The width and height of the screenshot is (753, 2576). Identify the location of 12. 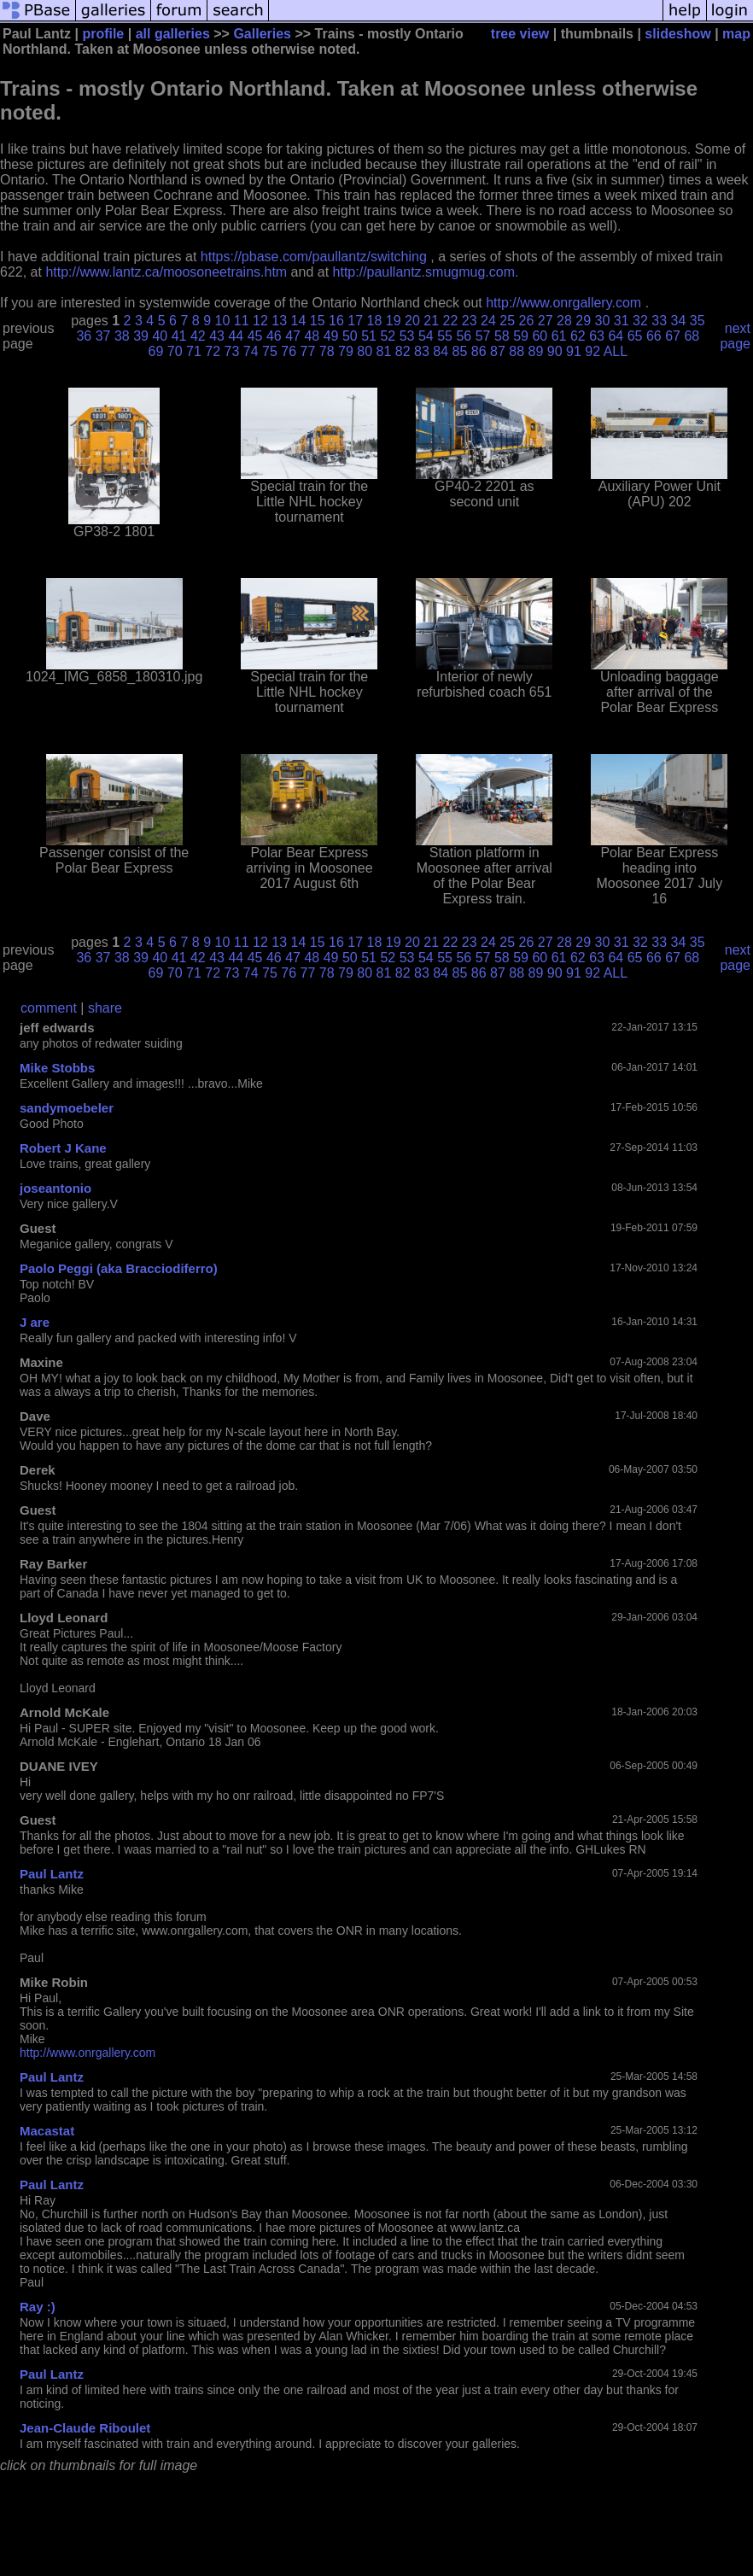
(260, 320).